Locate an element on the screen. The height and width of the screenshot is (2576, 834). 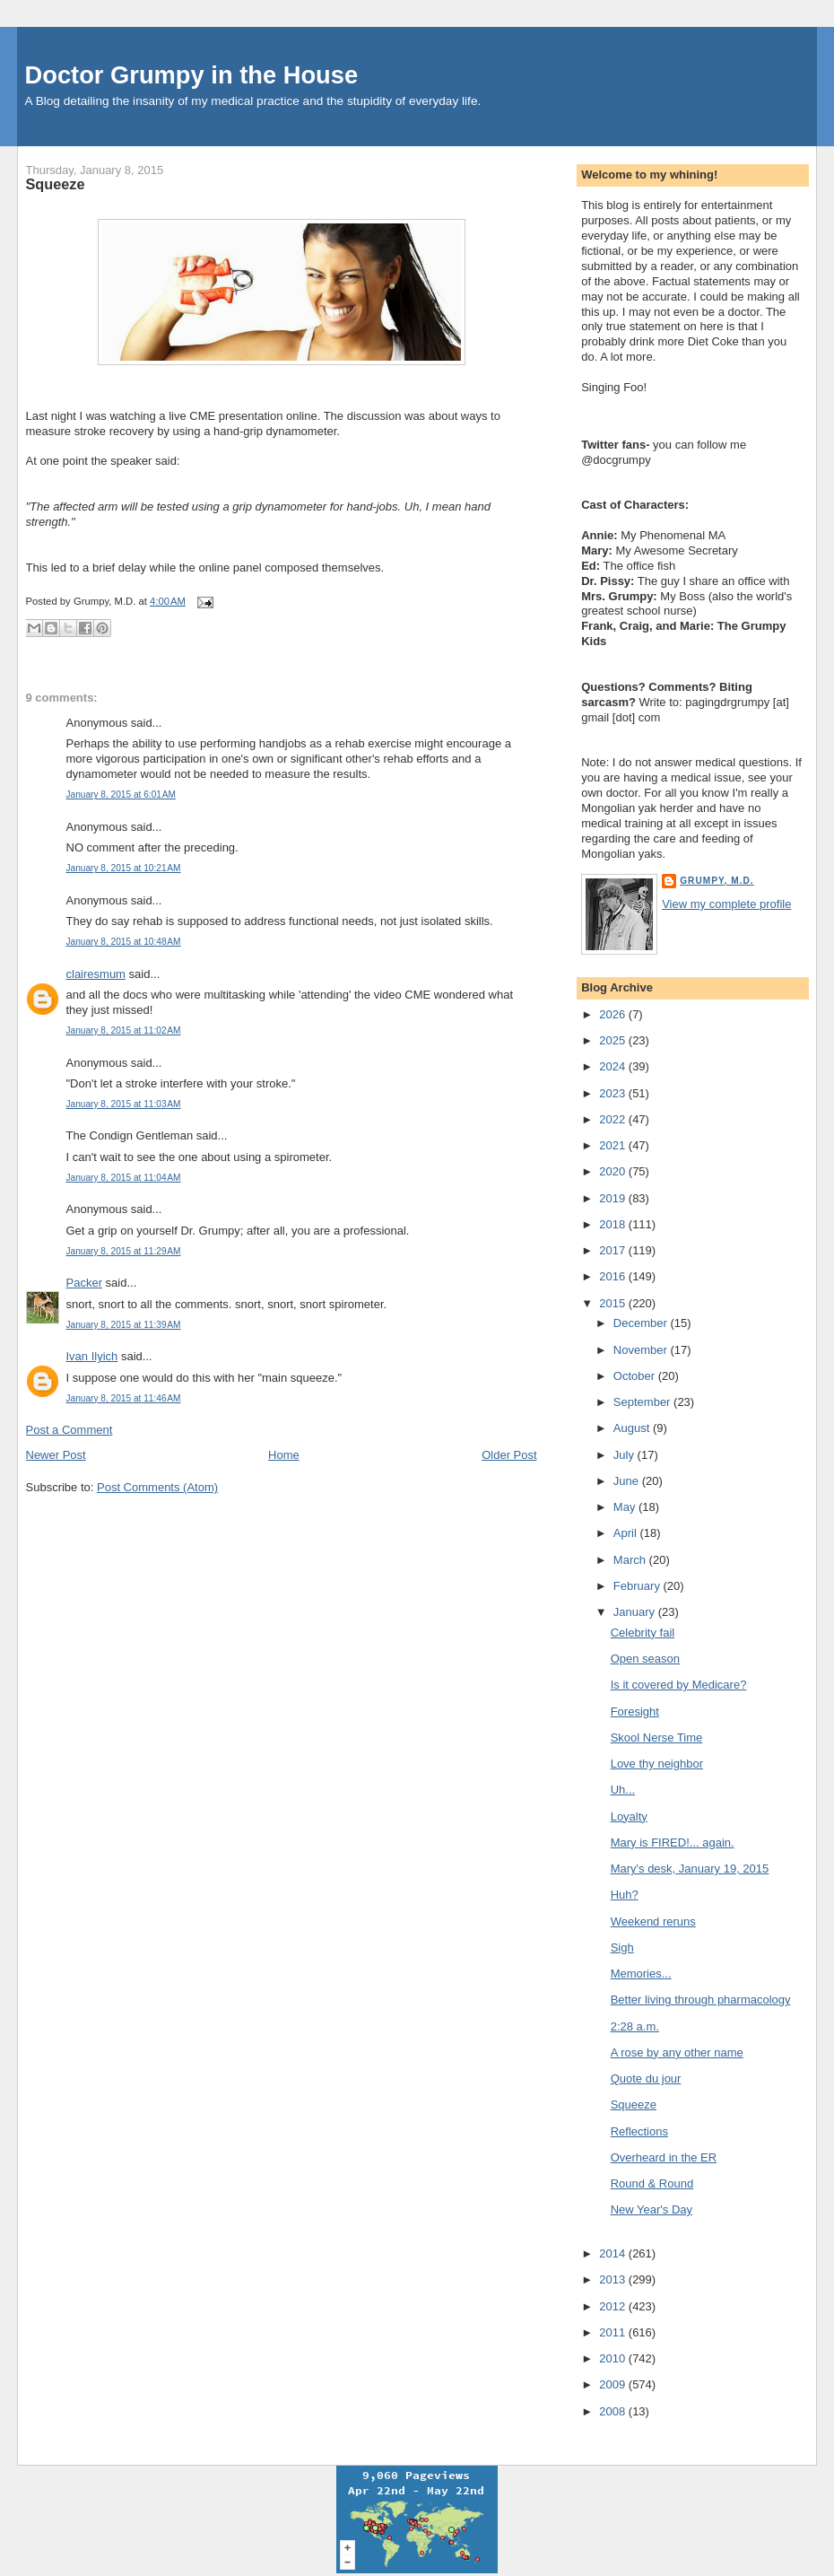
clairesmum is located at coordinates (96, 974).